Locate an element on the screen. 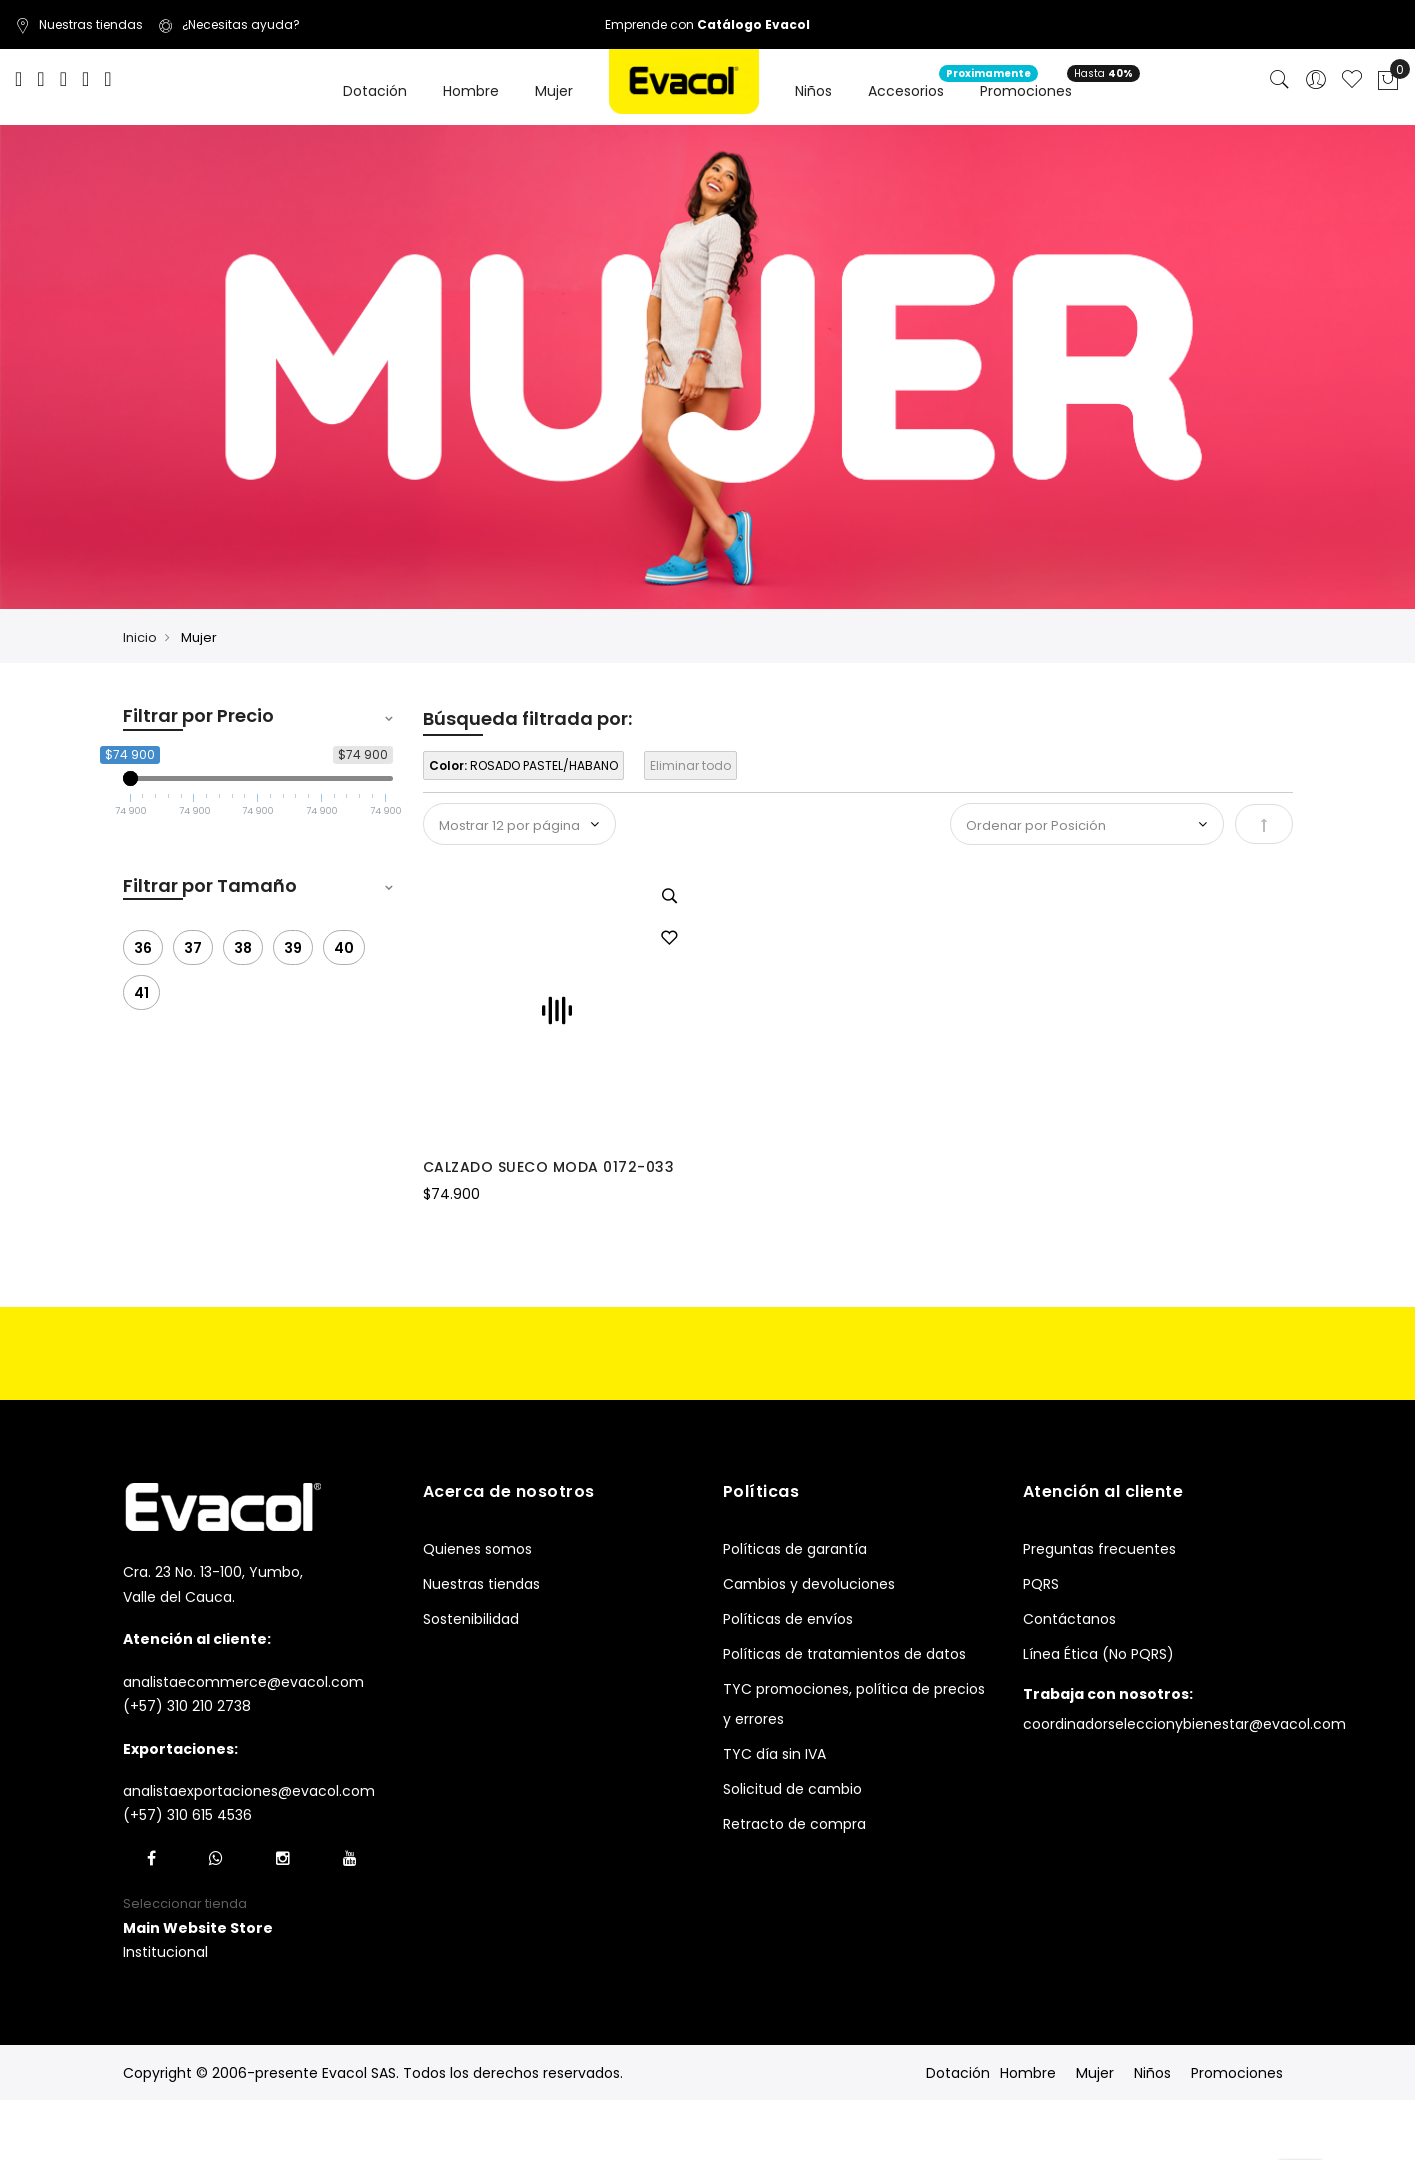 The width and height of the screenshot is (1415, 2160). (+57) 310 615 4536 is located at coordinates (187, 1815).